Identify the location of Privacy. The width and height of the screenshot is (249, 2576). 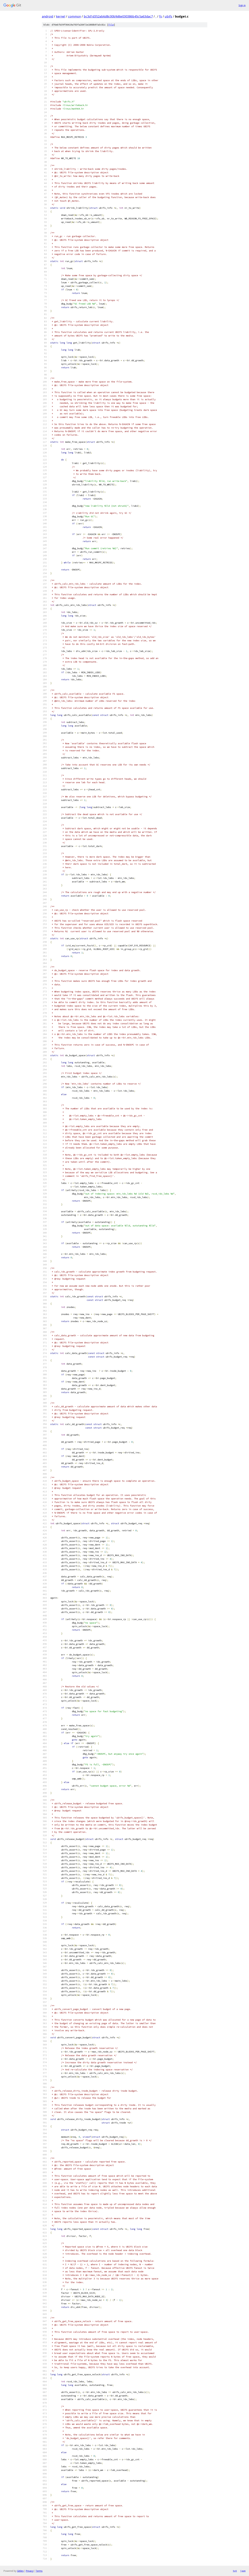
(29, 2570).